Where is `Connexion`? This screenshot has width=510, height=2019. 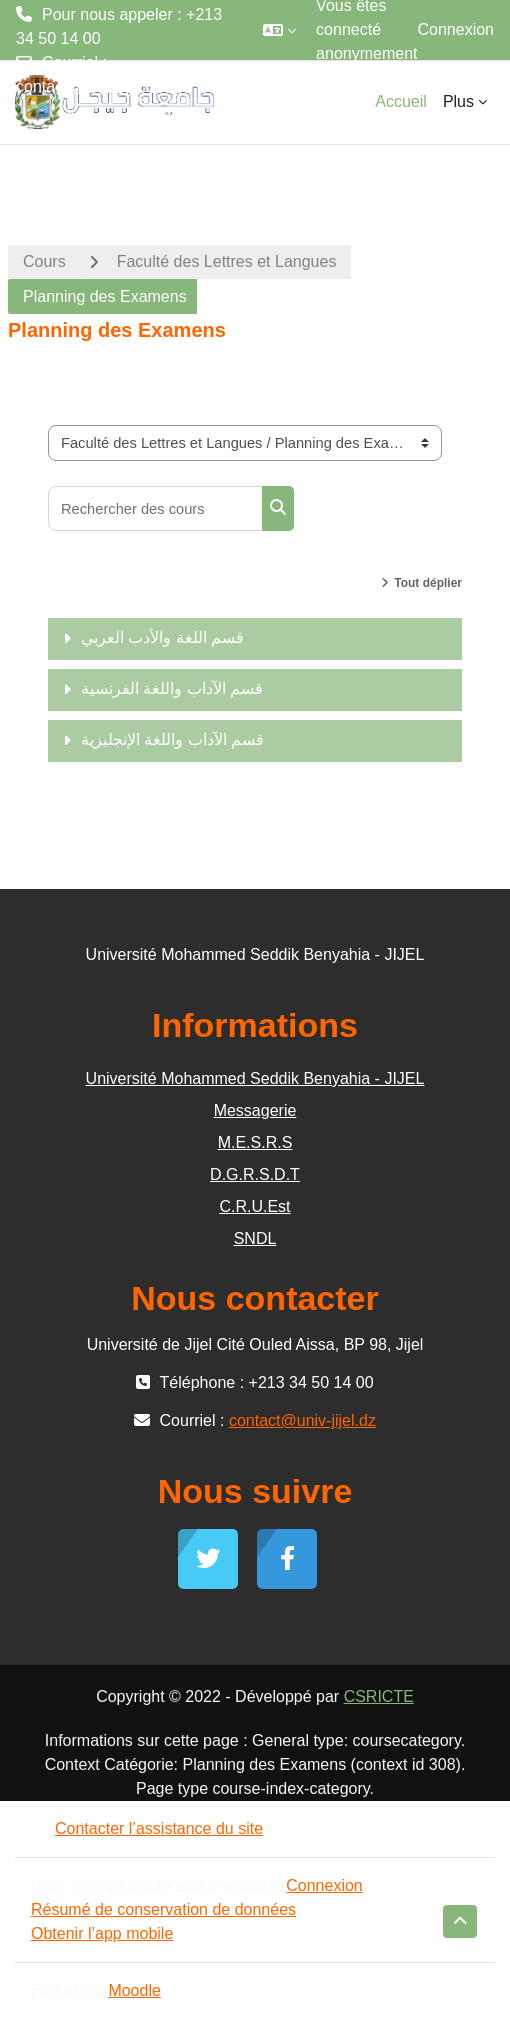
Connexion is located at coordinates (456, 29).